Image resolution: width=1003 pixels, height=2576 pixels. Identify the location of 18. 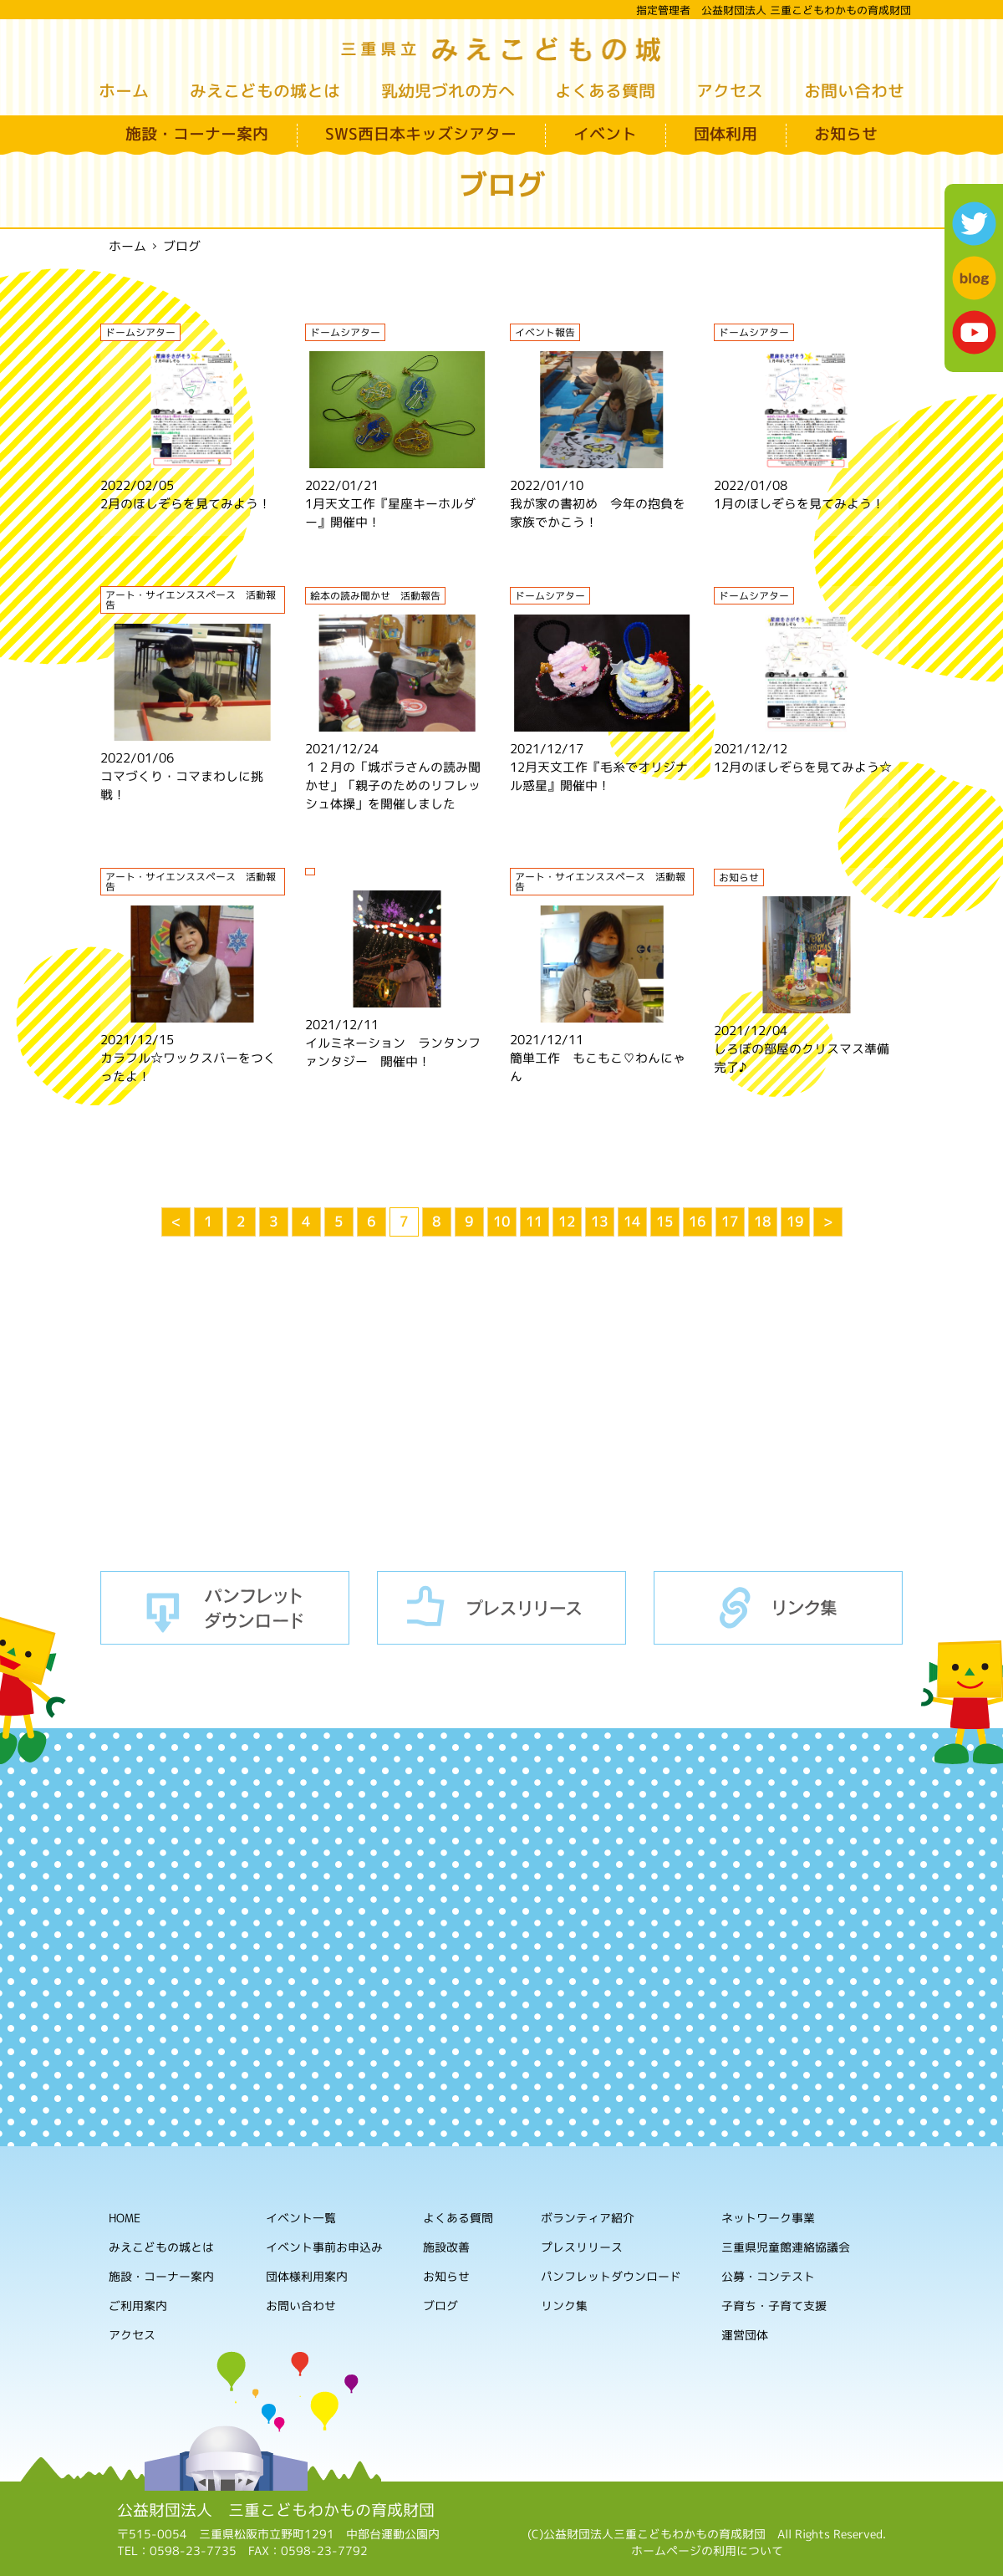
(762, 1221).